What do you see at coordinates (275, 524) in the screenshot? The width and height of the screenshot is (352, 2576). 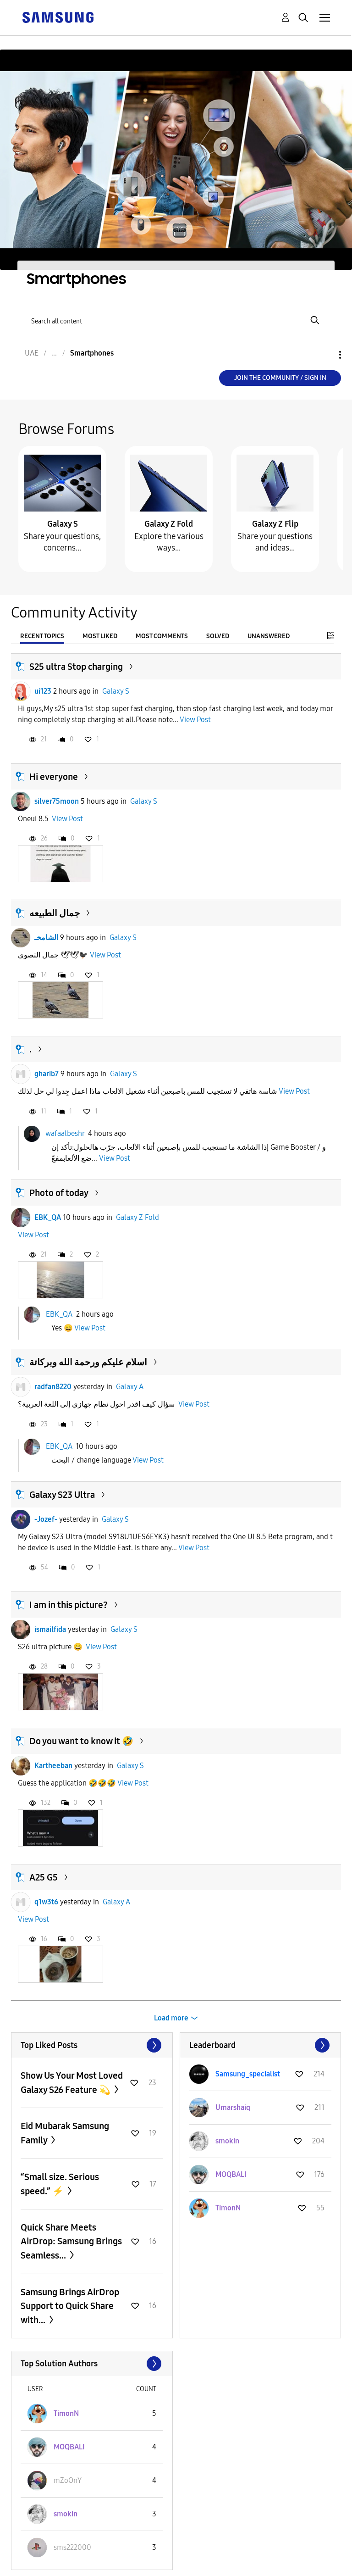 I see `Galaxy Z Flip` at bounding box center [275, 524].